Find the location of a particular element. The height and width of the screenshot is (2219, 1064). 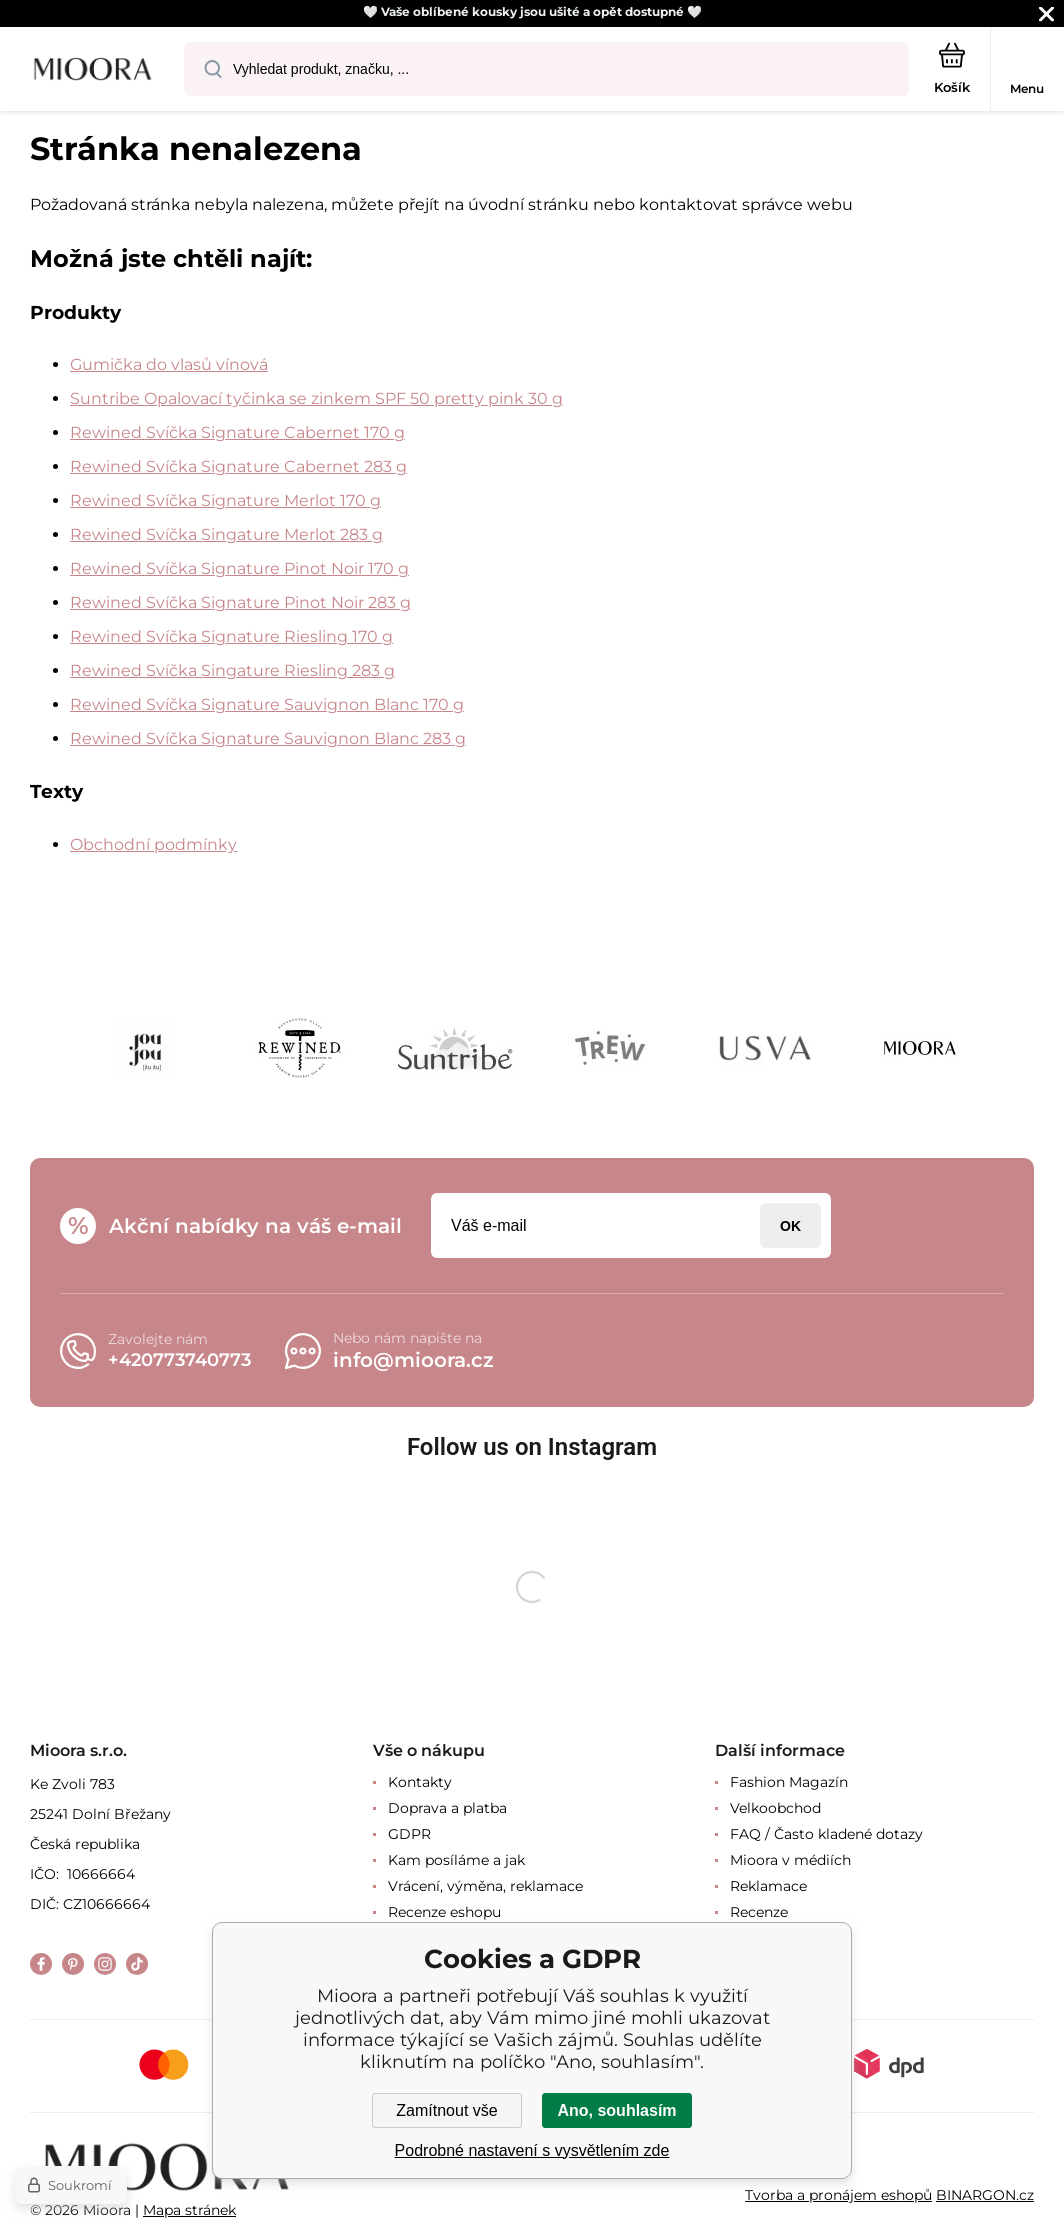

Mioora v médiích is located at coordinates (790, 1860).